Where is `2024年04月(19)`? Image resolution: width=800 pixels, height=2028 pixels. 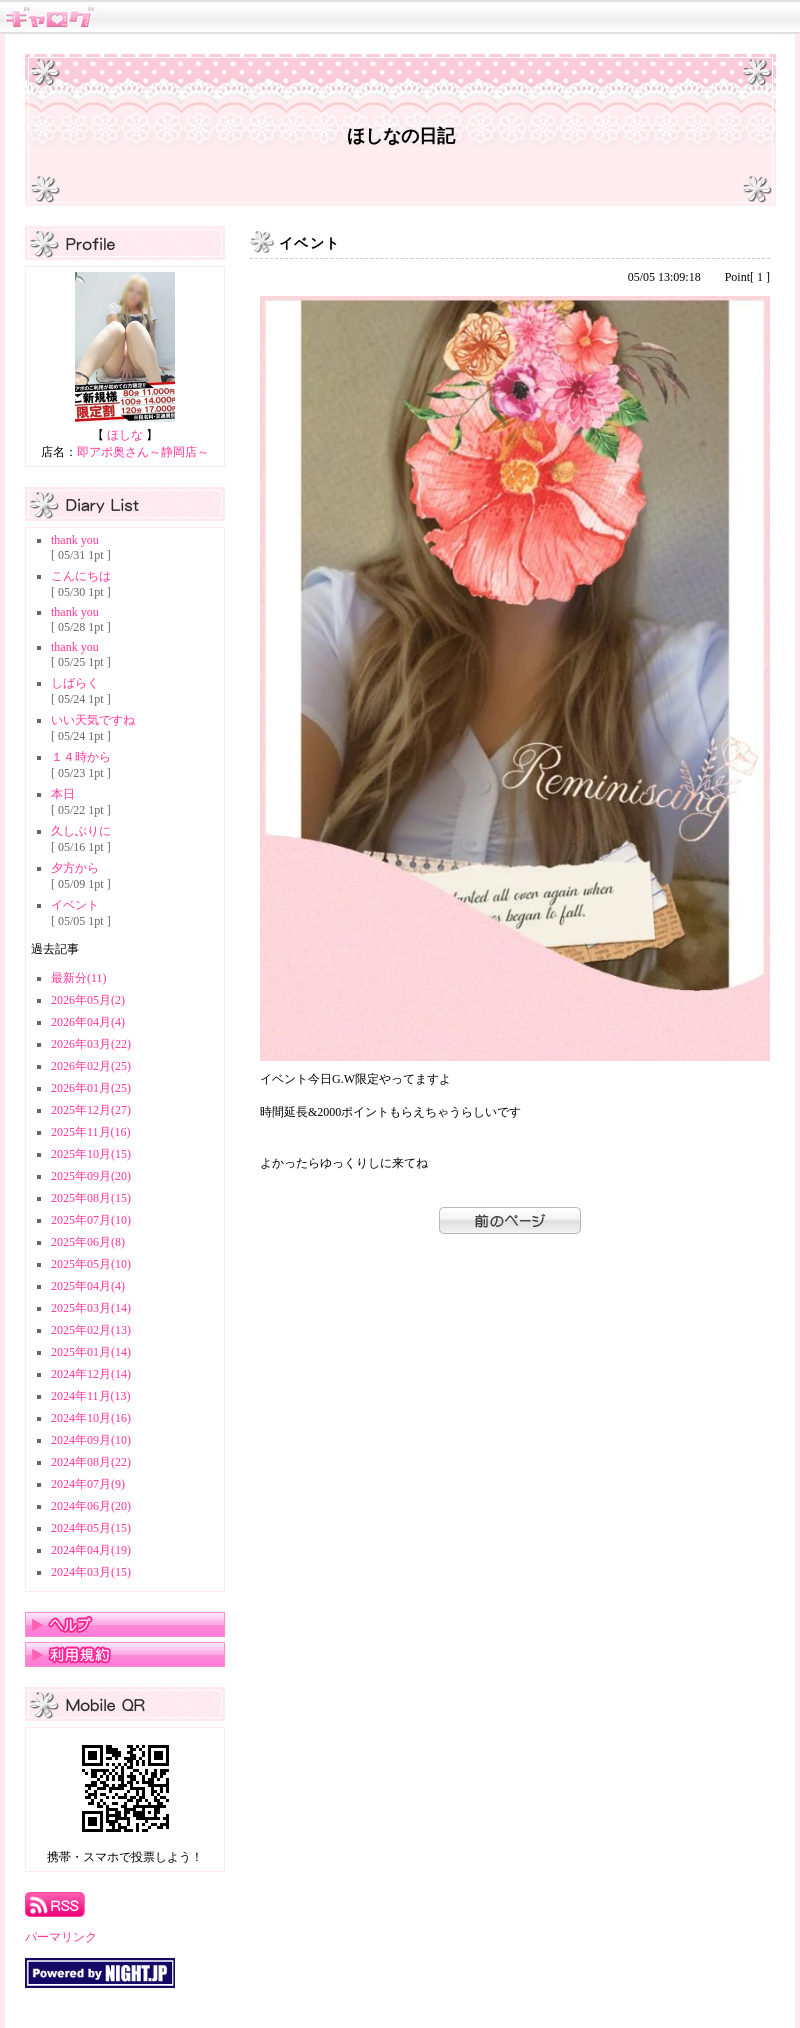
2024年04月(19) is located at coordinates (91, 1550).